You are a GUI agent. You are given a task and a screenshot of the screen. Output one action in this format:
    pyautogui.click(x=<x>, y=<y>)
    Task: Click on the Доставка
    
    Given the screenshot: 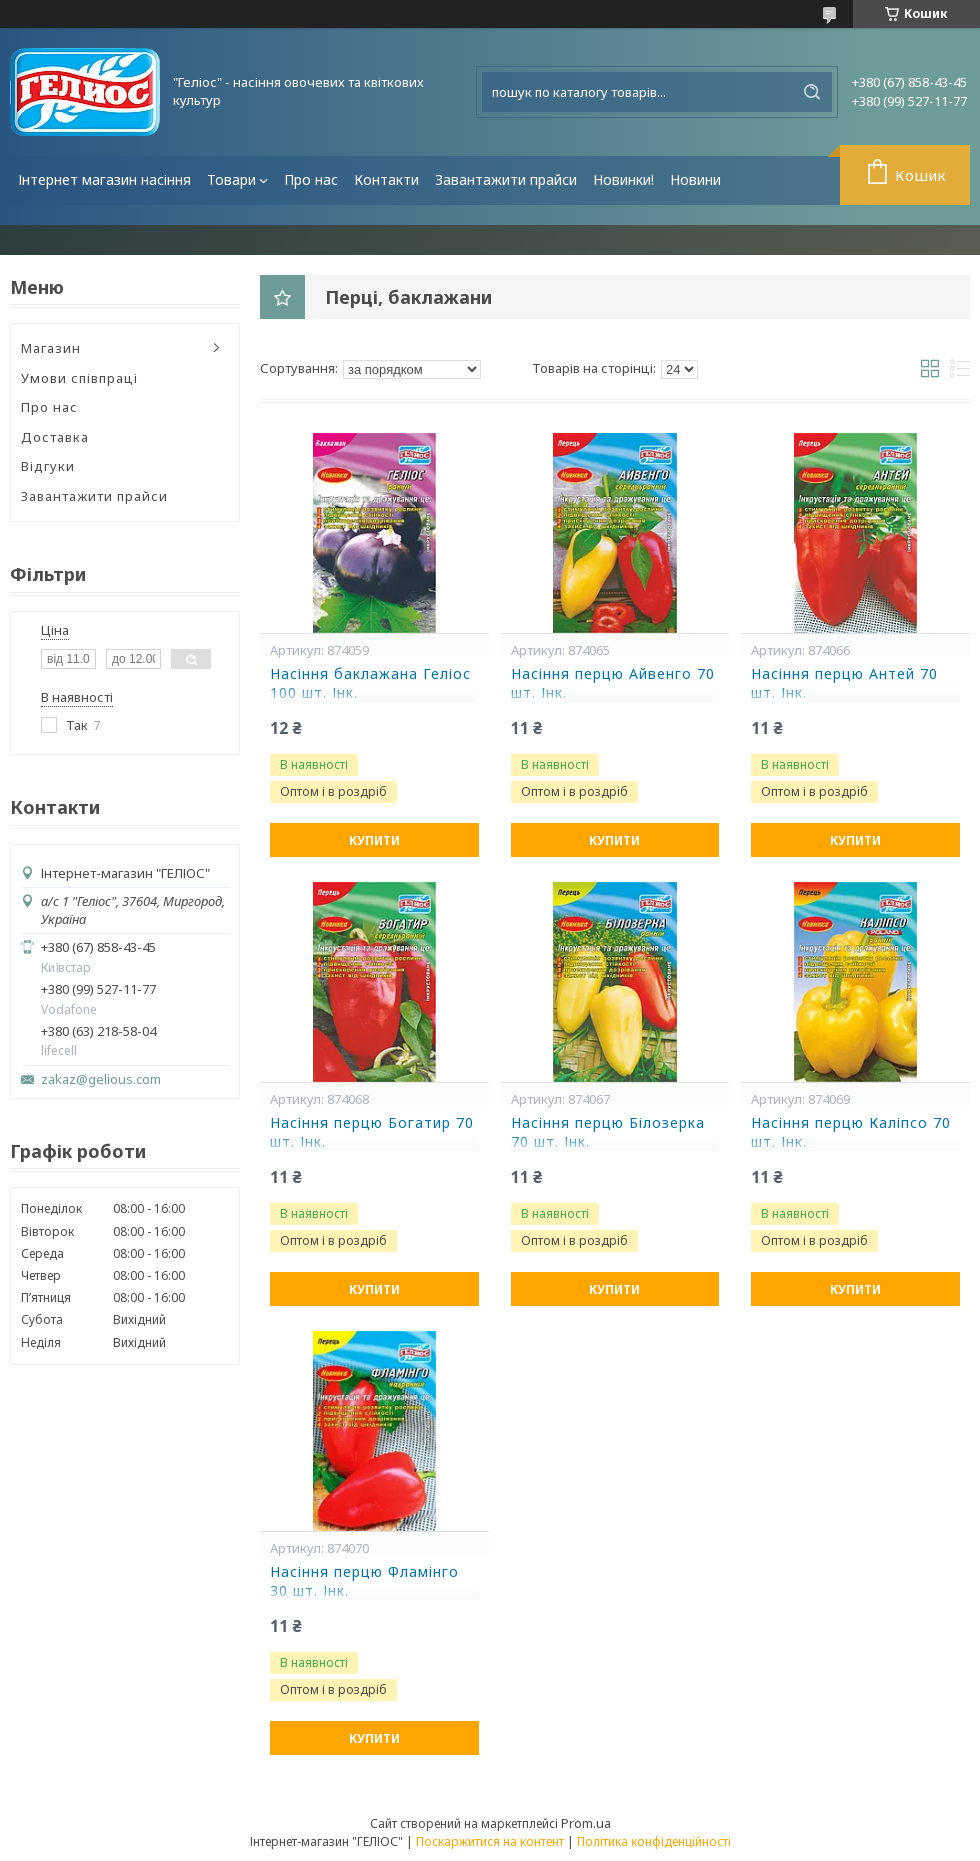 What is the action you would take?
    pyautogui.click(x=55, y=437)
    